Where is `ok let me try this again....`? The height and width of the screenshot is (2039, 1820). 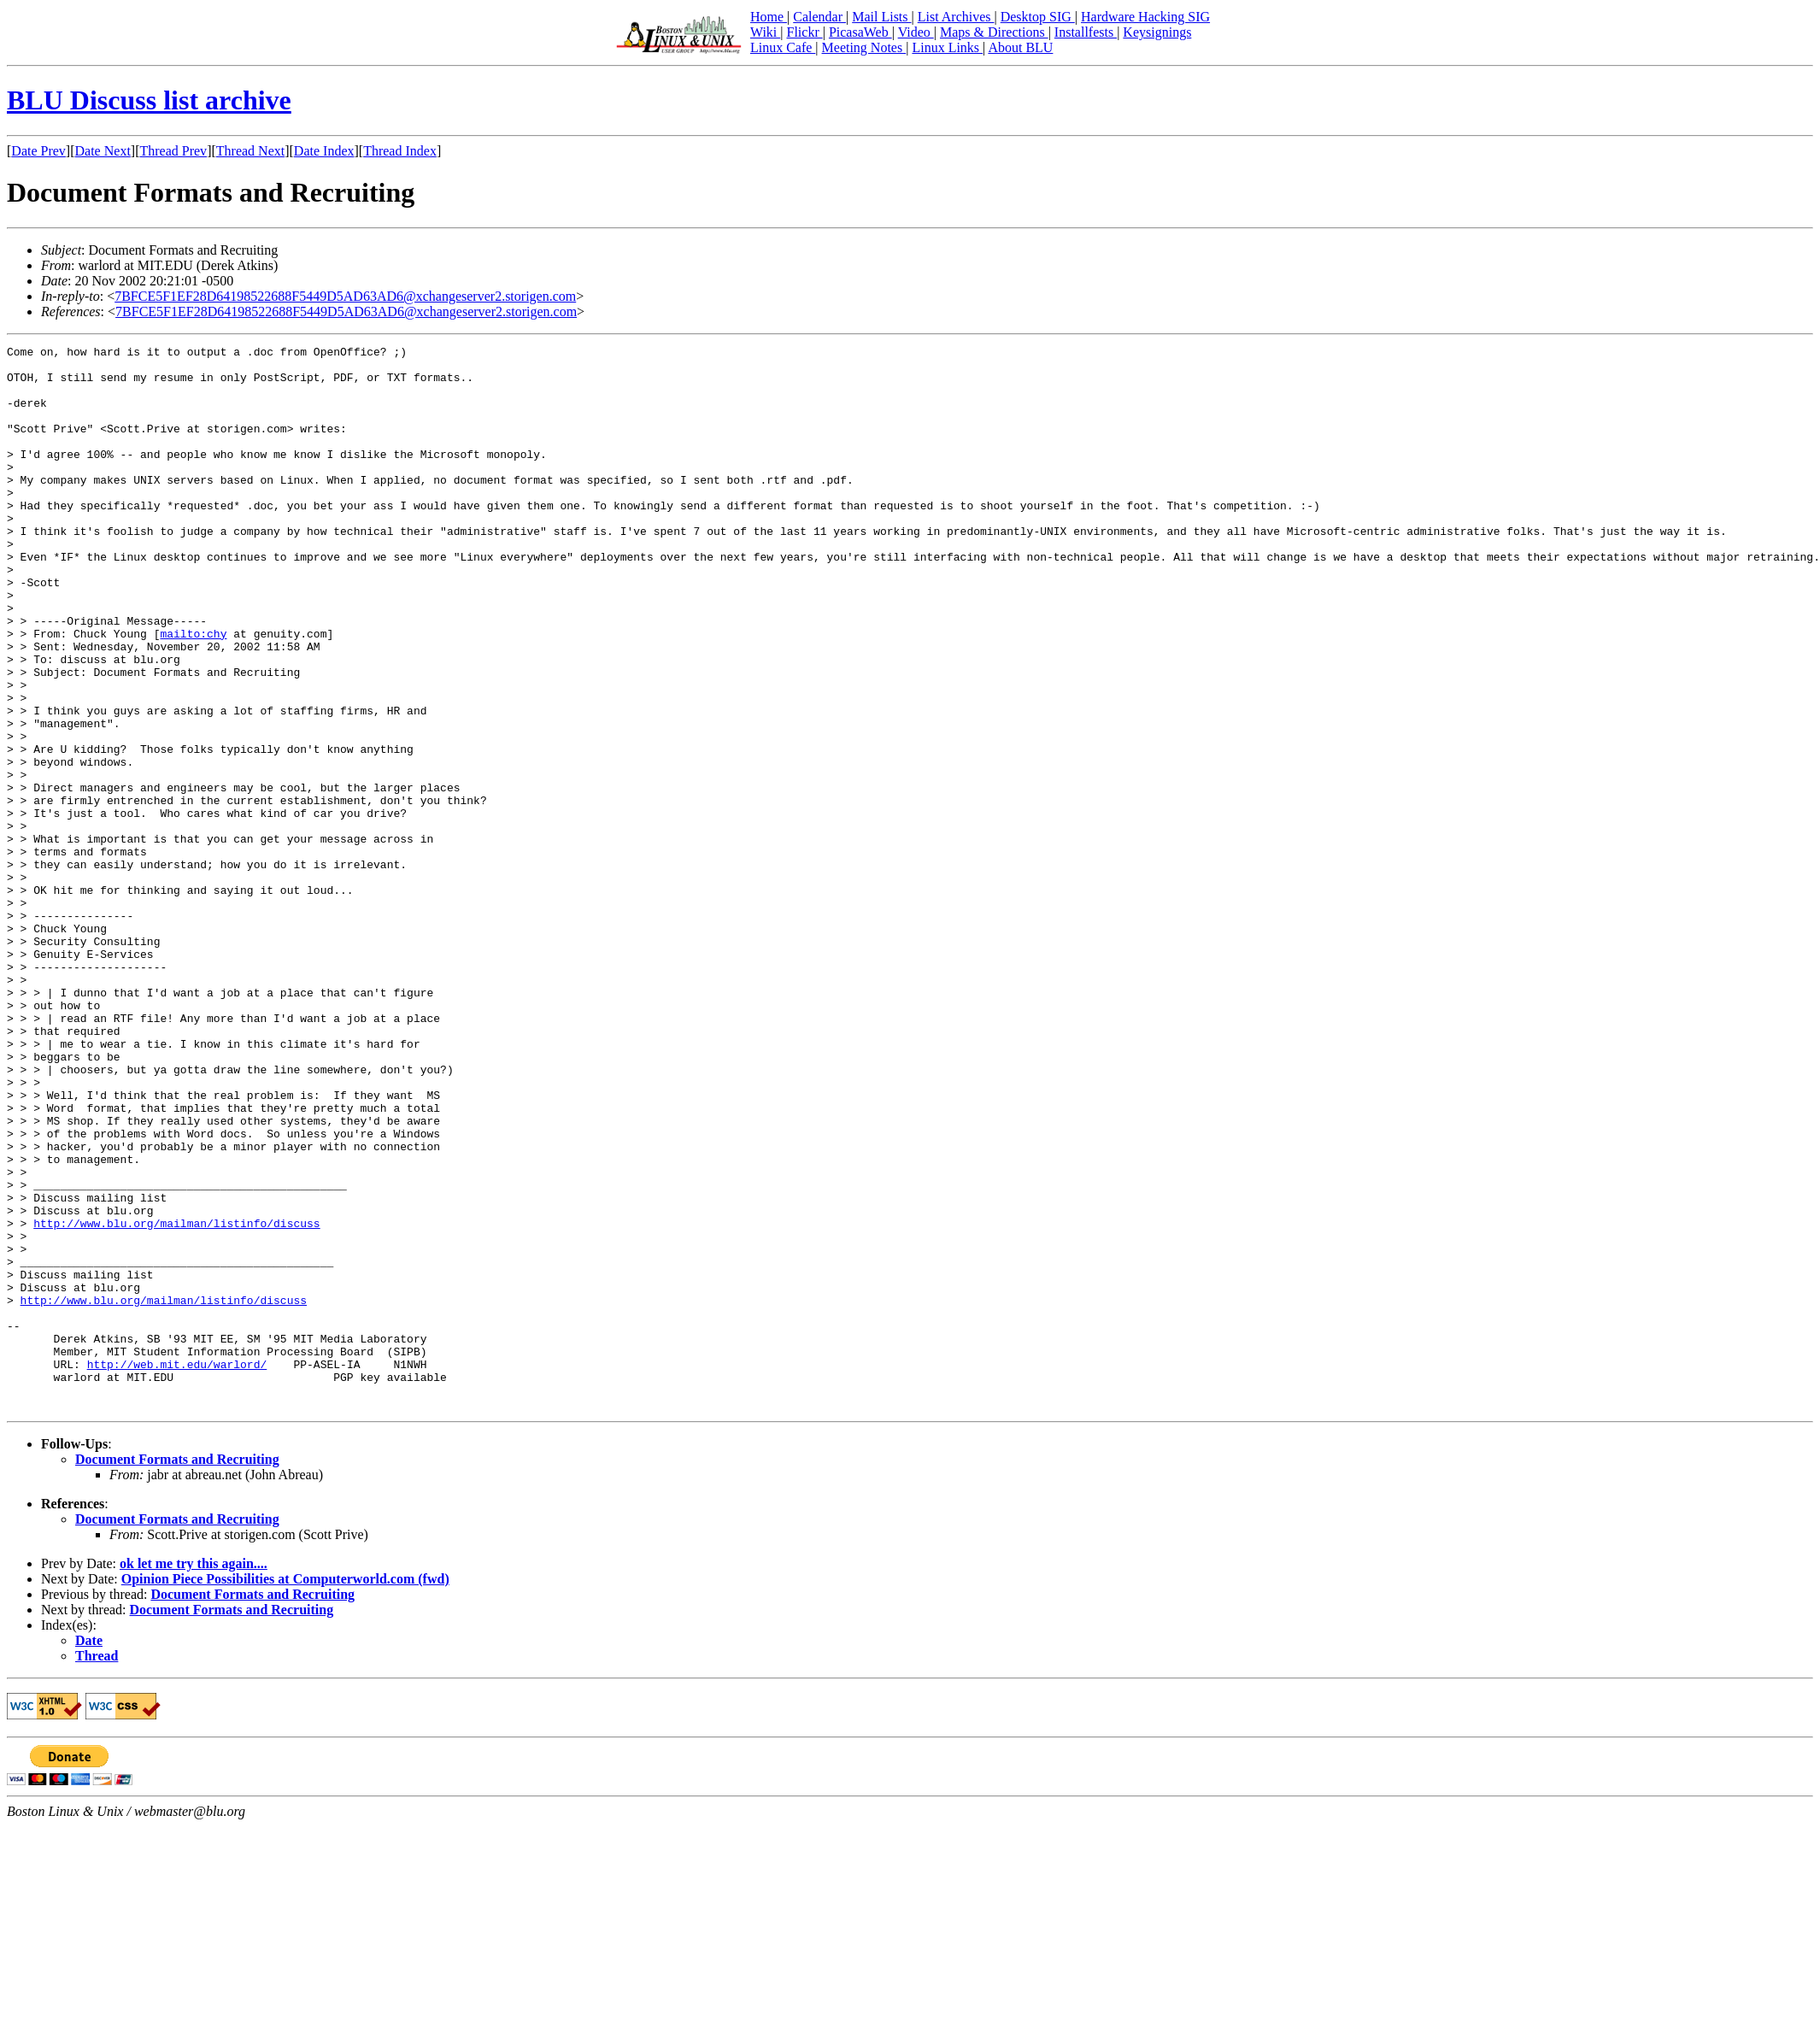 ok let me try this again.... is located at coordinates (193, 1776).